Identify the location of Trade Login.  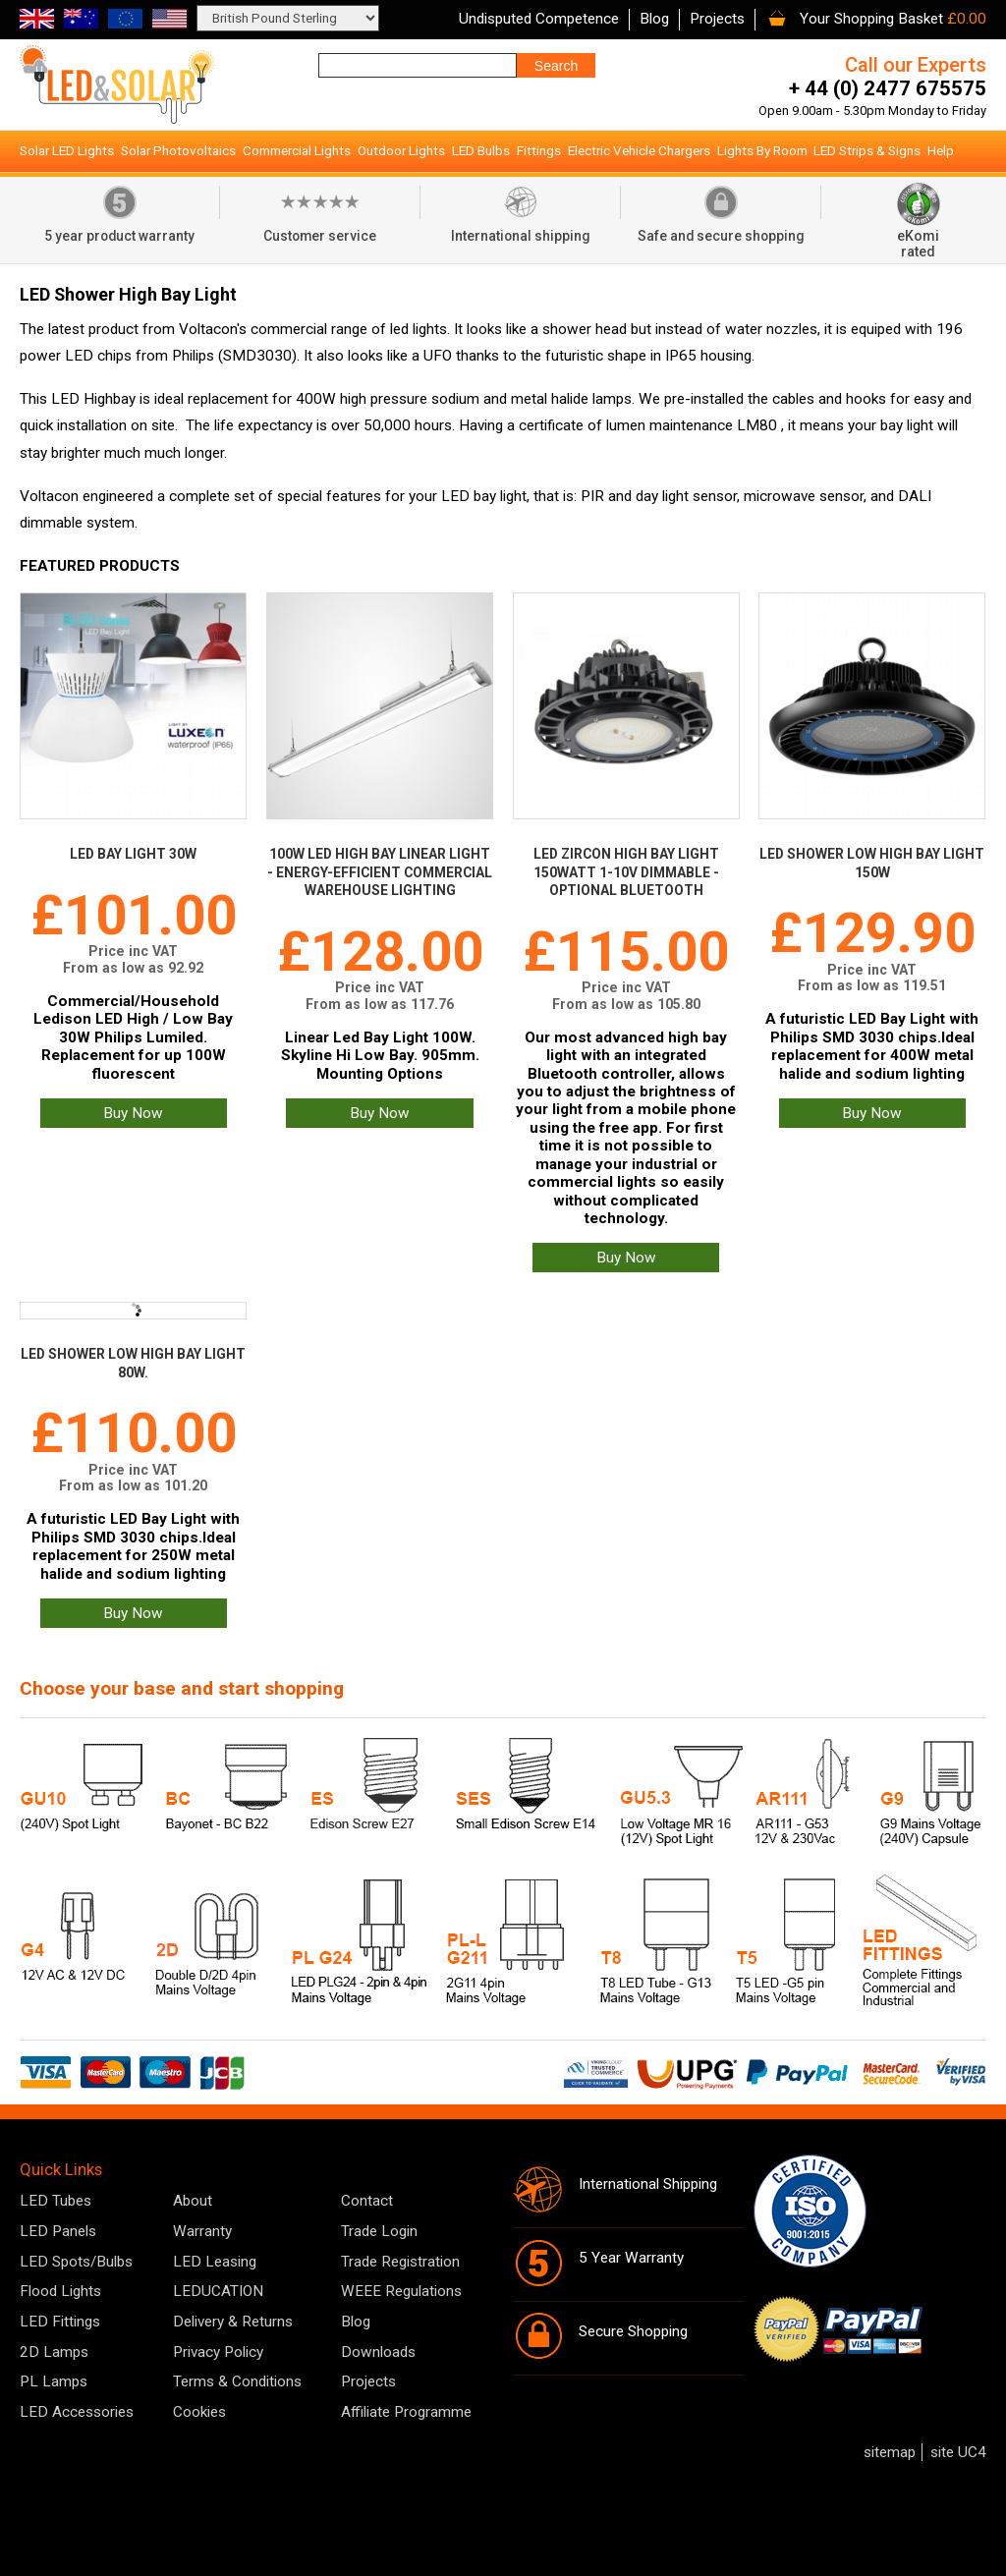
(379, 2231).